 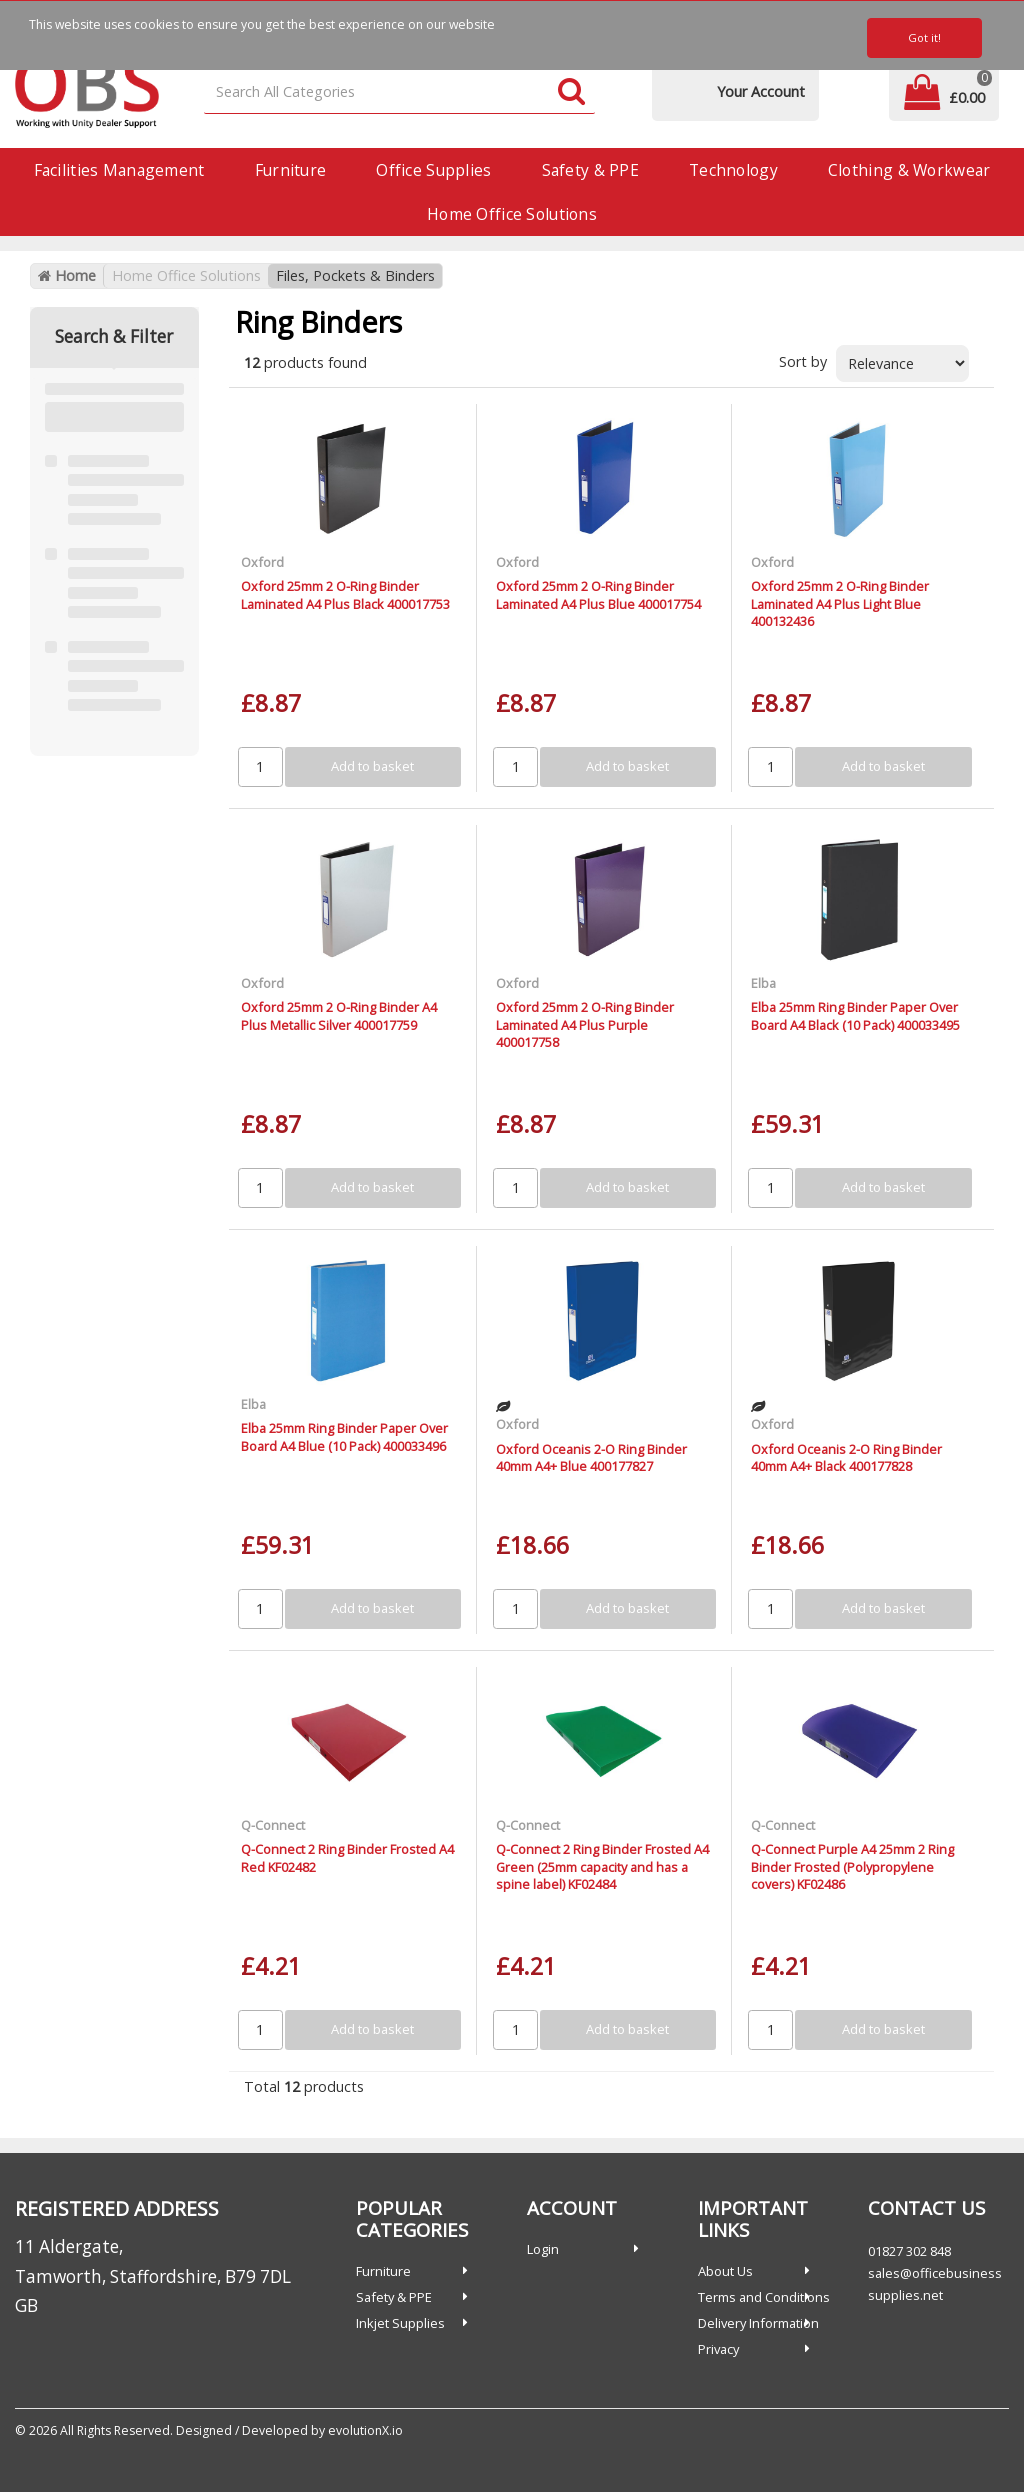 I want to click on Oxford 25mm 2 O-Ring Binder Laminated A4 Plus Black 400017753, so click(x=345, y=594).